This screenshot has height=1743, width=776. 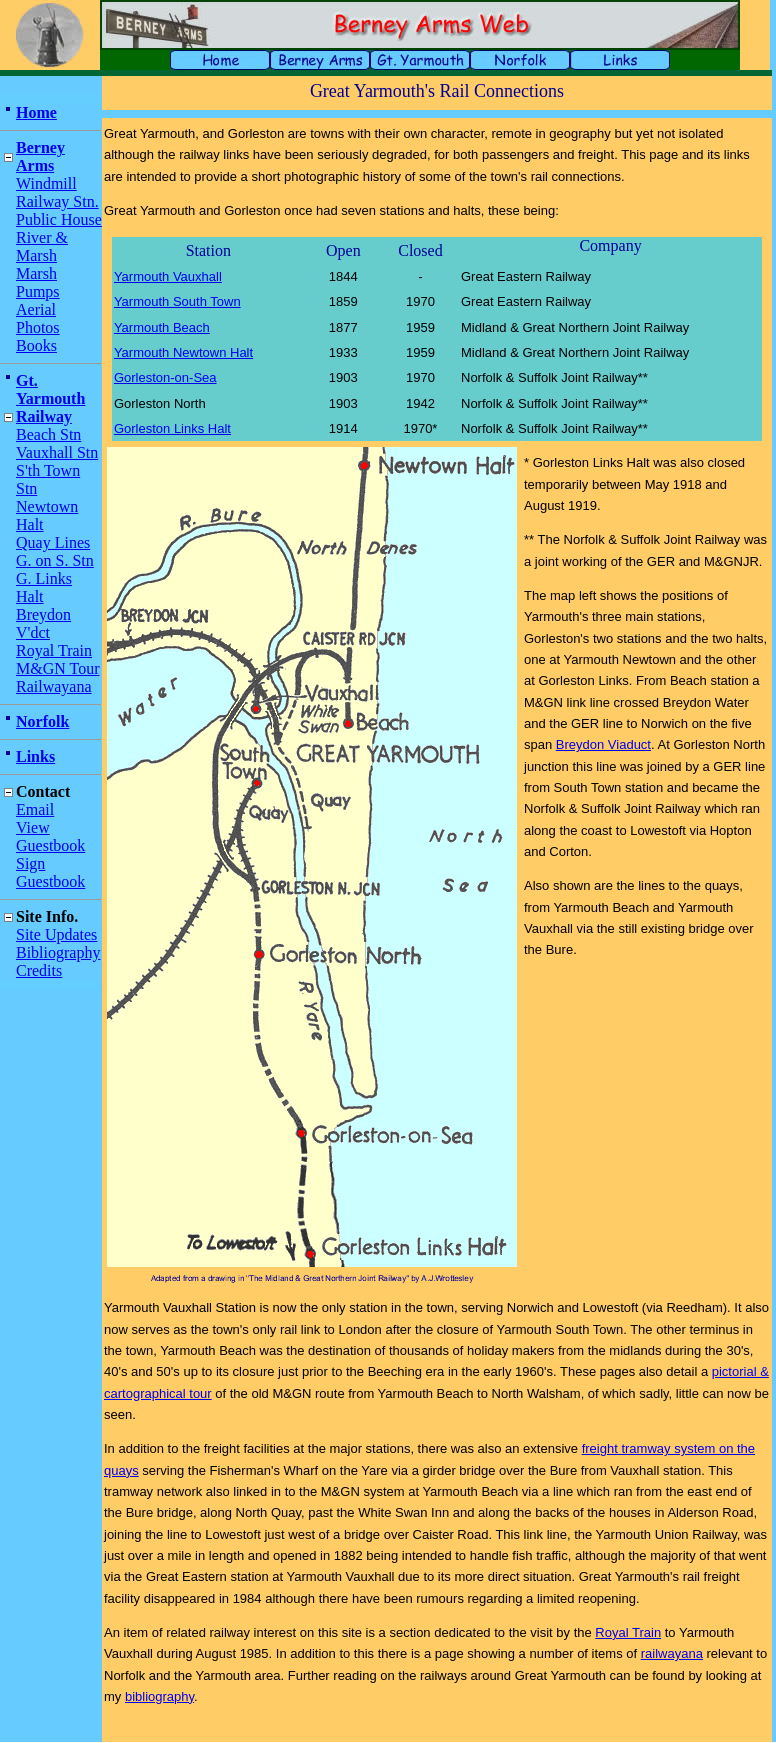 I want to click on Books, so click(x=36, y=345).